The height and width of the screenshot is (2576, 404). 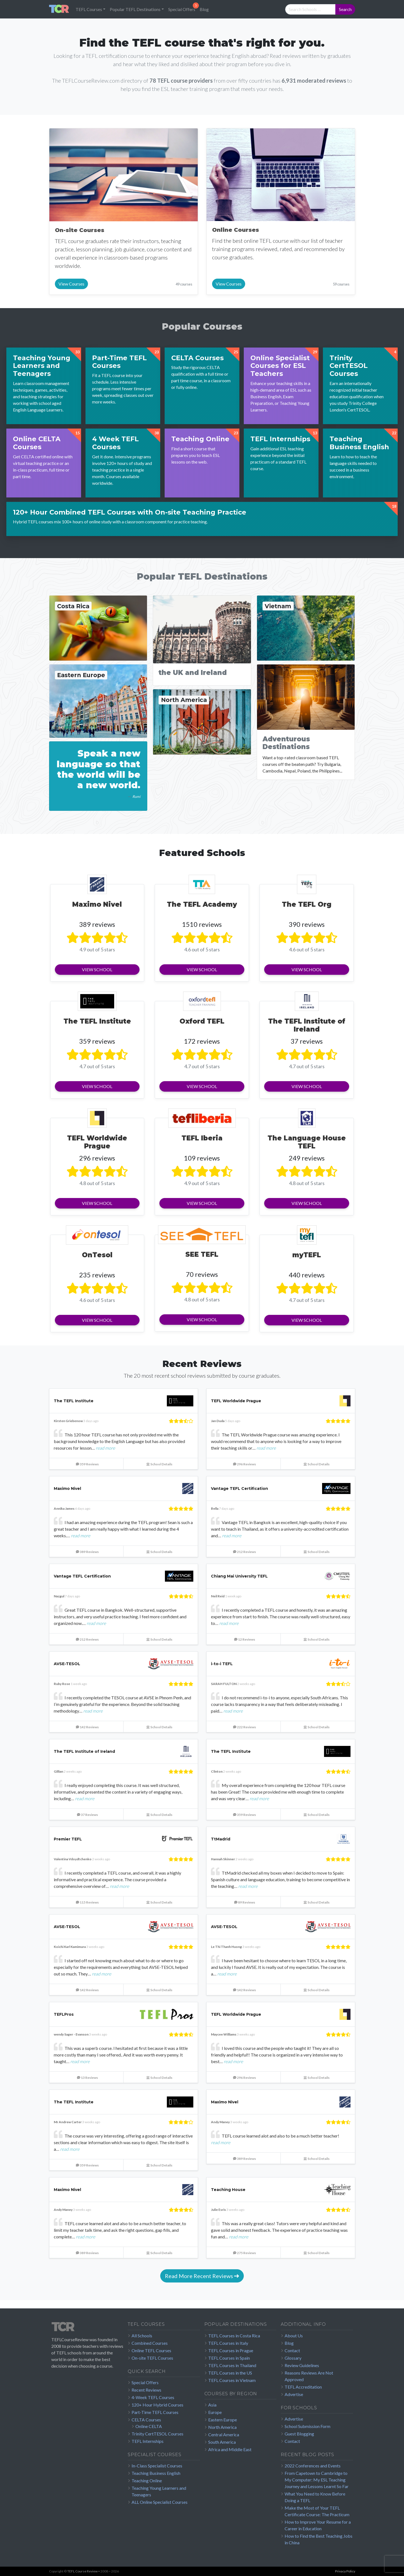 What do you see at coordinates (223, 2434) in the screenshot?
I see `Central America` at bounding box center [223, 2434].